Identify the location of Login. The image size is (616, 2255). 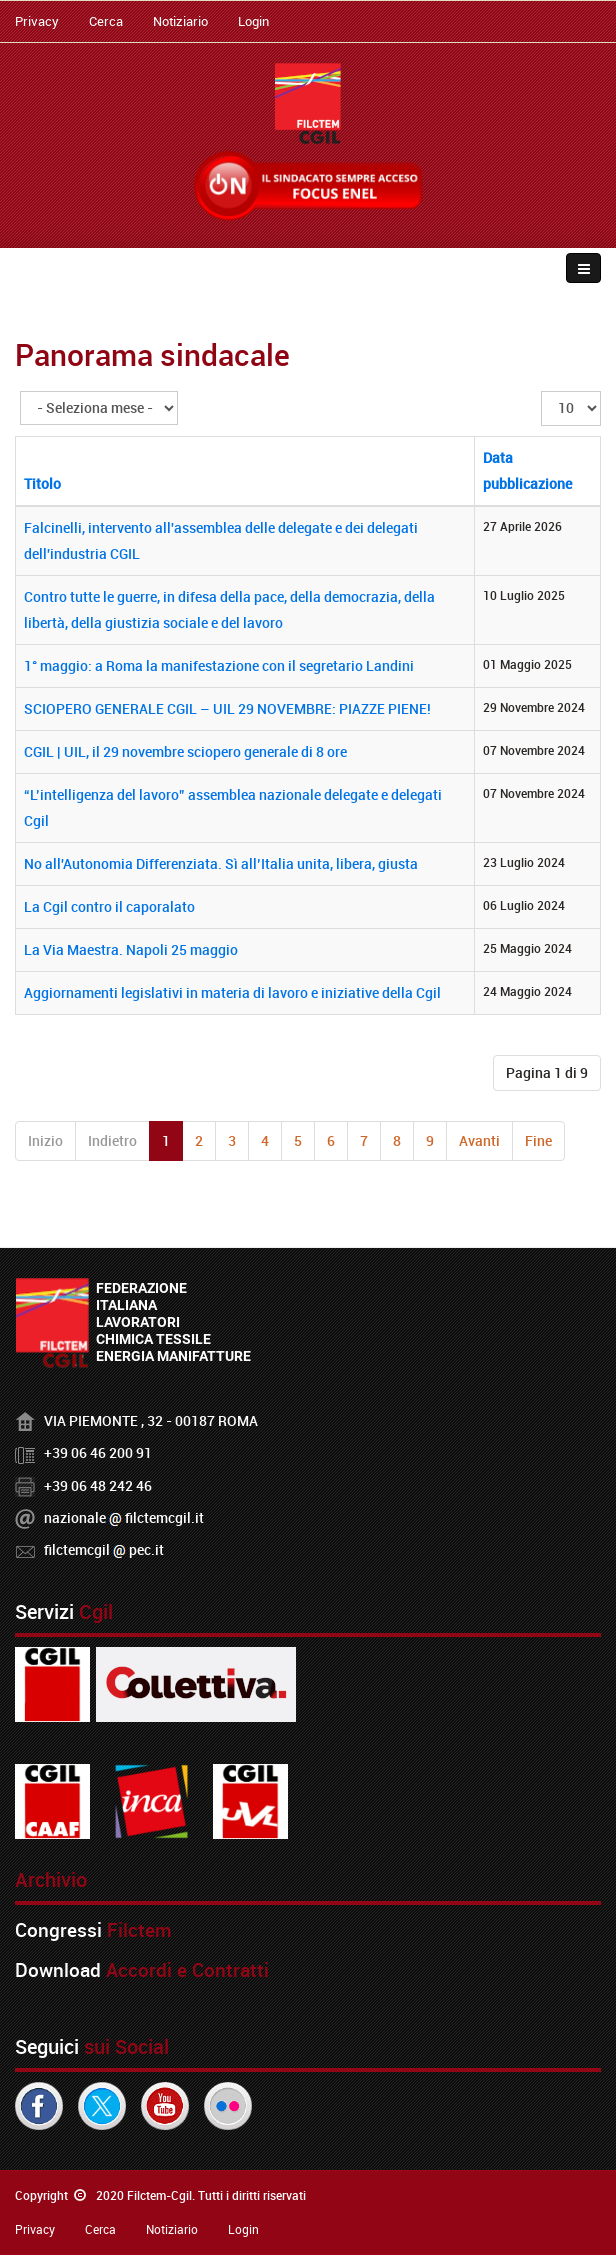
(253, 21).